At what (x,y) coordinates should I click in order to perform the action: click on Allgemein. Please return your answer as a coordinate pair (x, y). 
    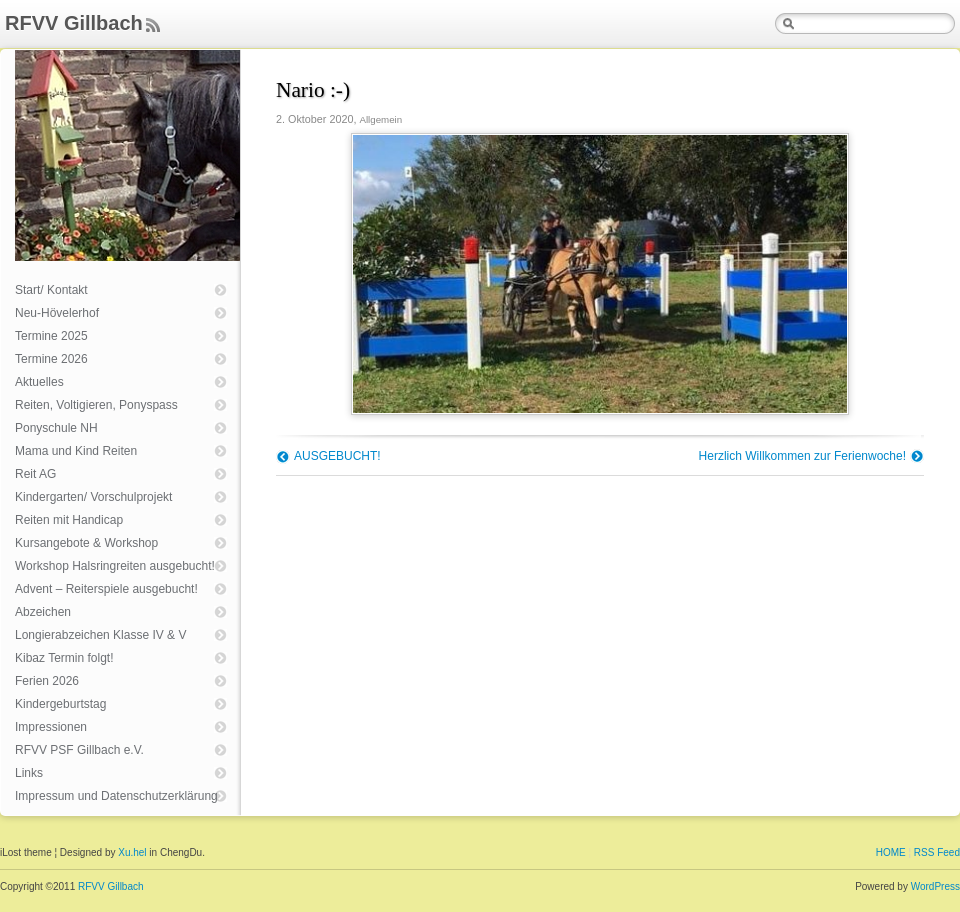
    Looking at the image, I should click on (380, 119).